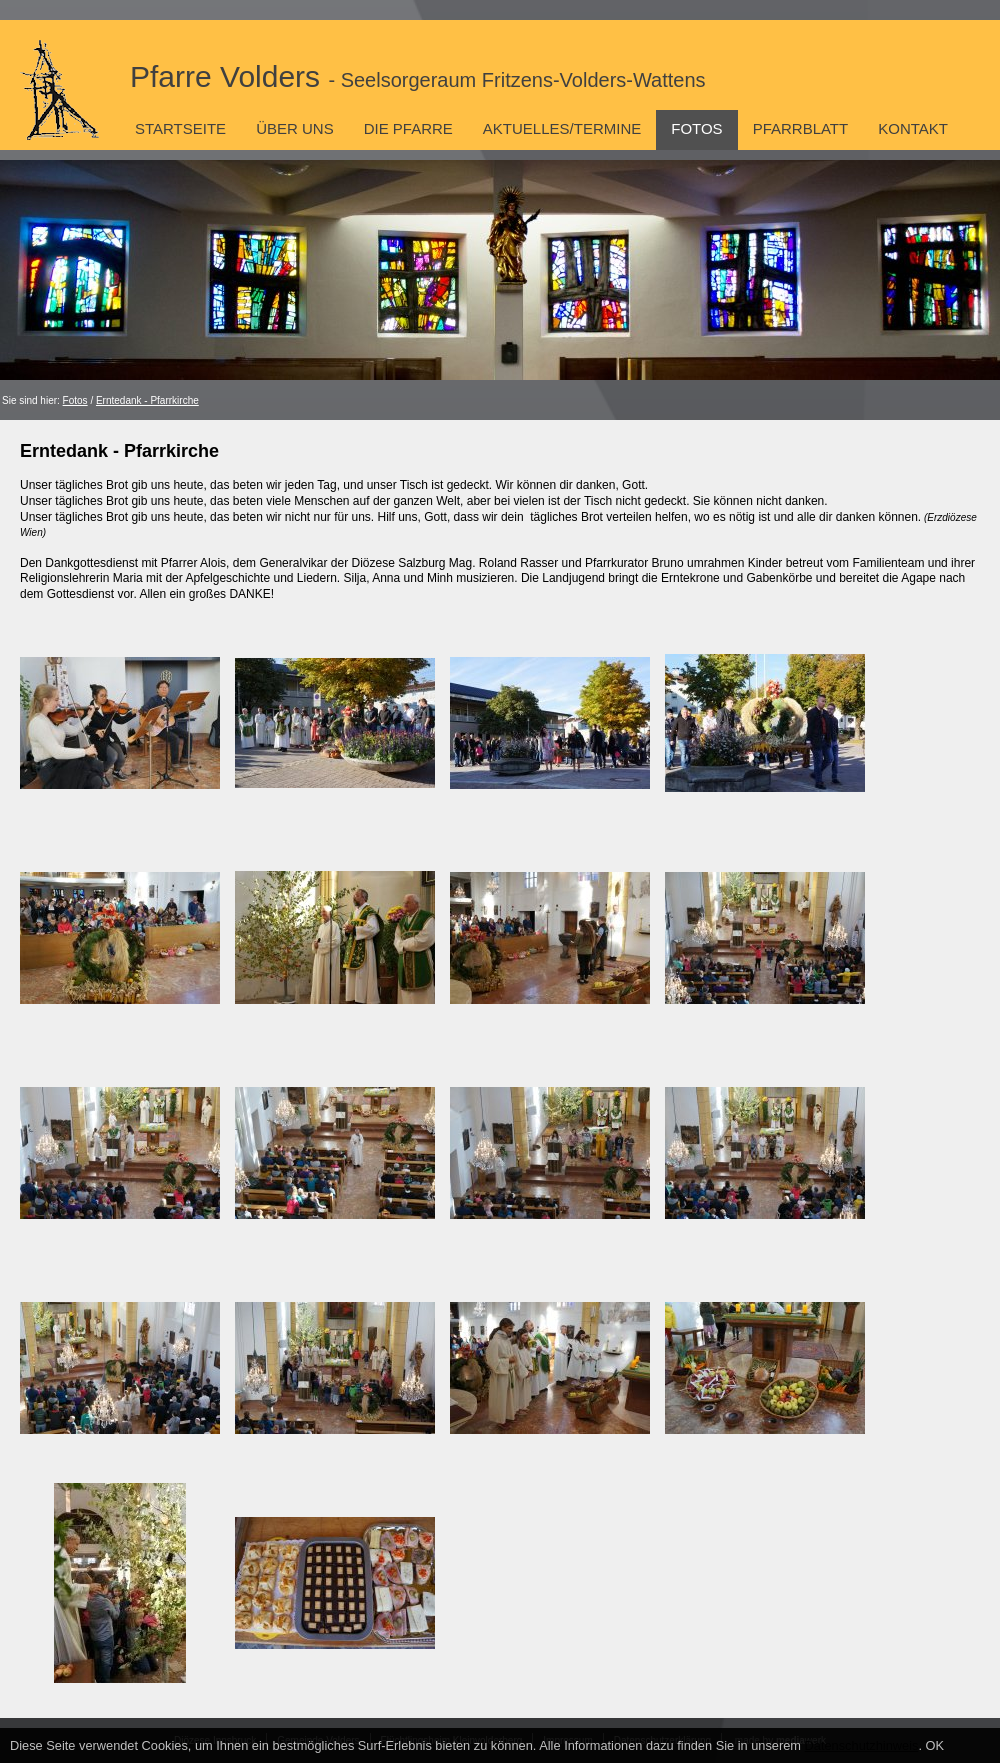 This screenshot has width=1000, height=1763. Describe the element at coordinates (180, 128) in the screenshot. I see `Startseite` at that location.